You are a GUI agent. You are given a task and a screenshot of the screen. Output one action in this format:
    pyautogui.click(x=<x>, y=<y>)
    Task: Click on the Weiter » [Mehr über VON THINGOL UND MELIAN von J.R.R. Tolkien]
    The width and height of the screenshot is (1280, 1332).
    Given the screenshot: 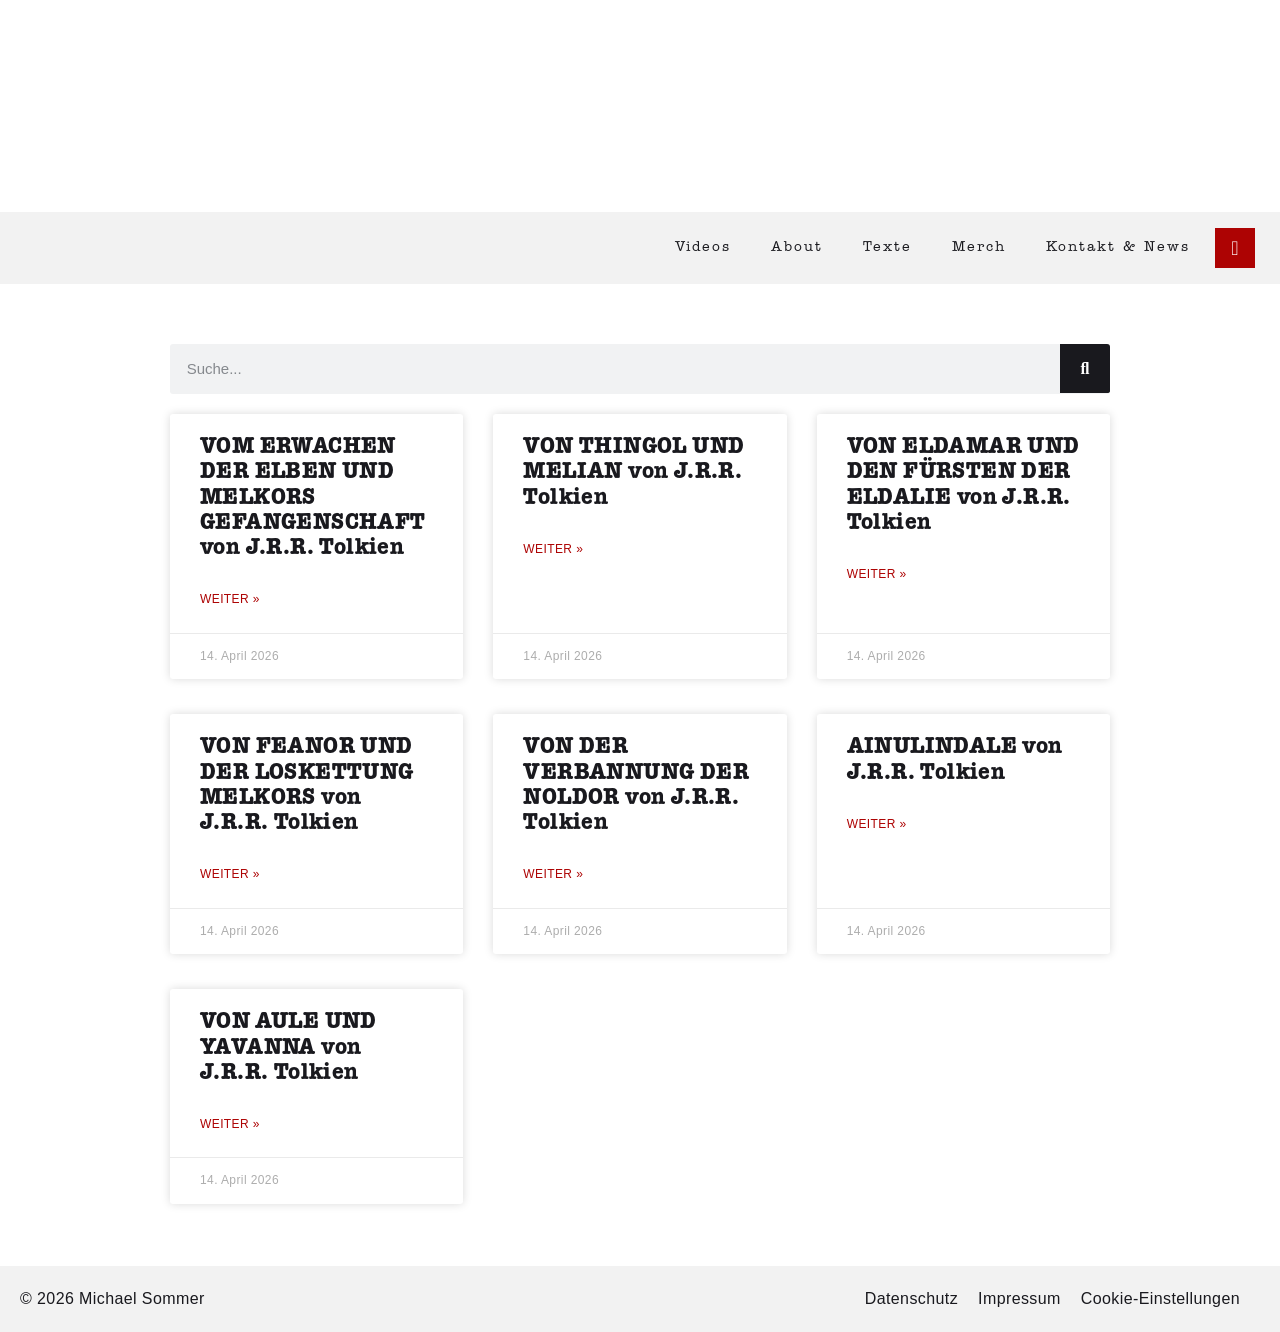 What is the action you would take?
    pyautogui.click(x=553, y=549)
    